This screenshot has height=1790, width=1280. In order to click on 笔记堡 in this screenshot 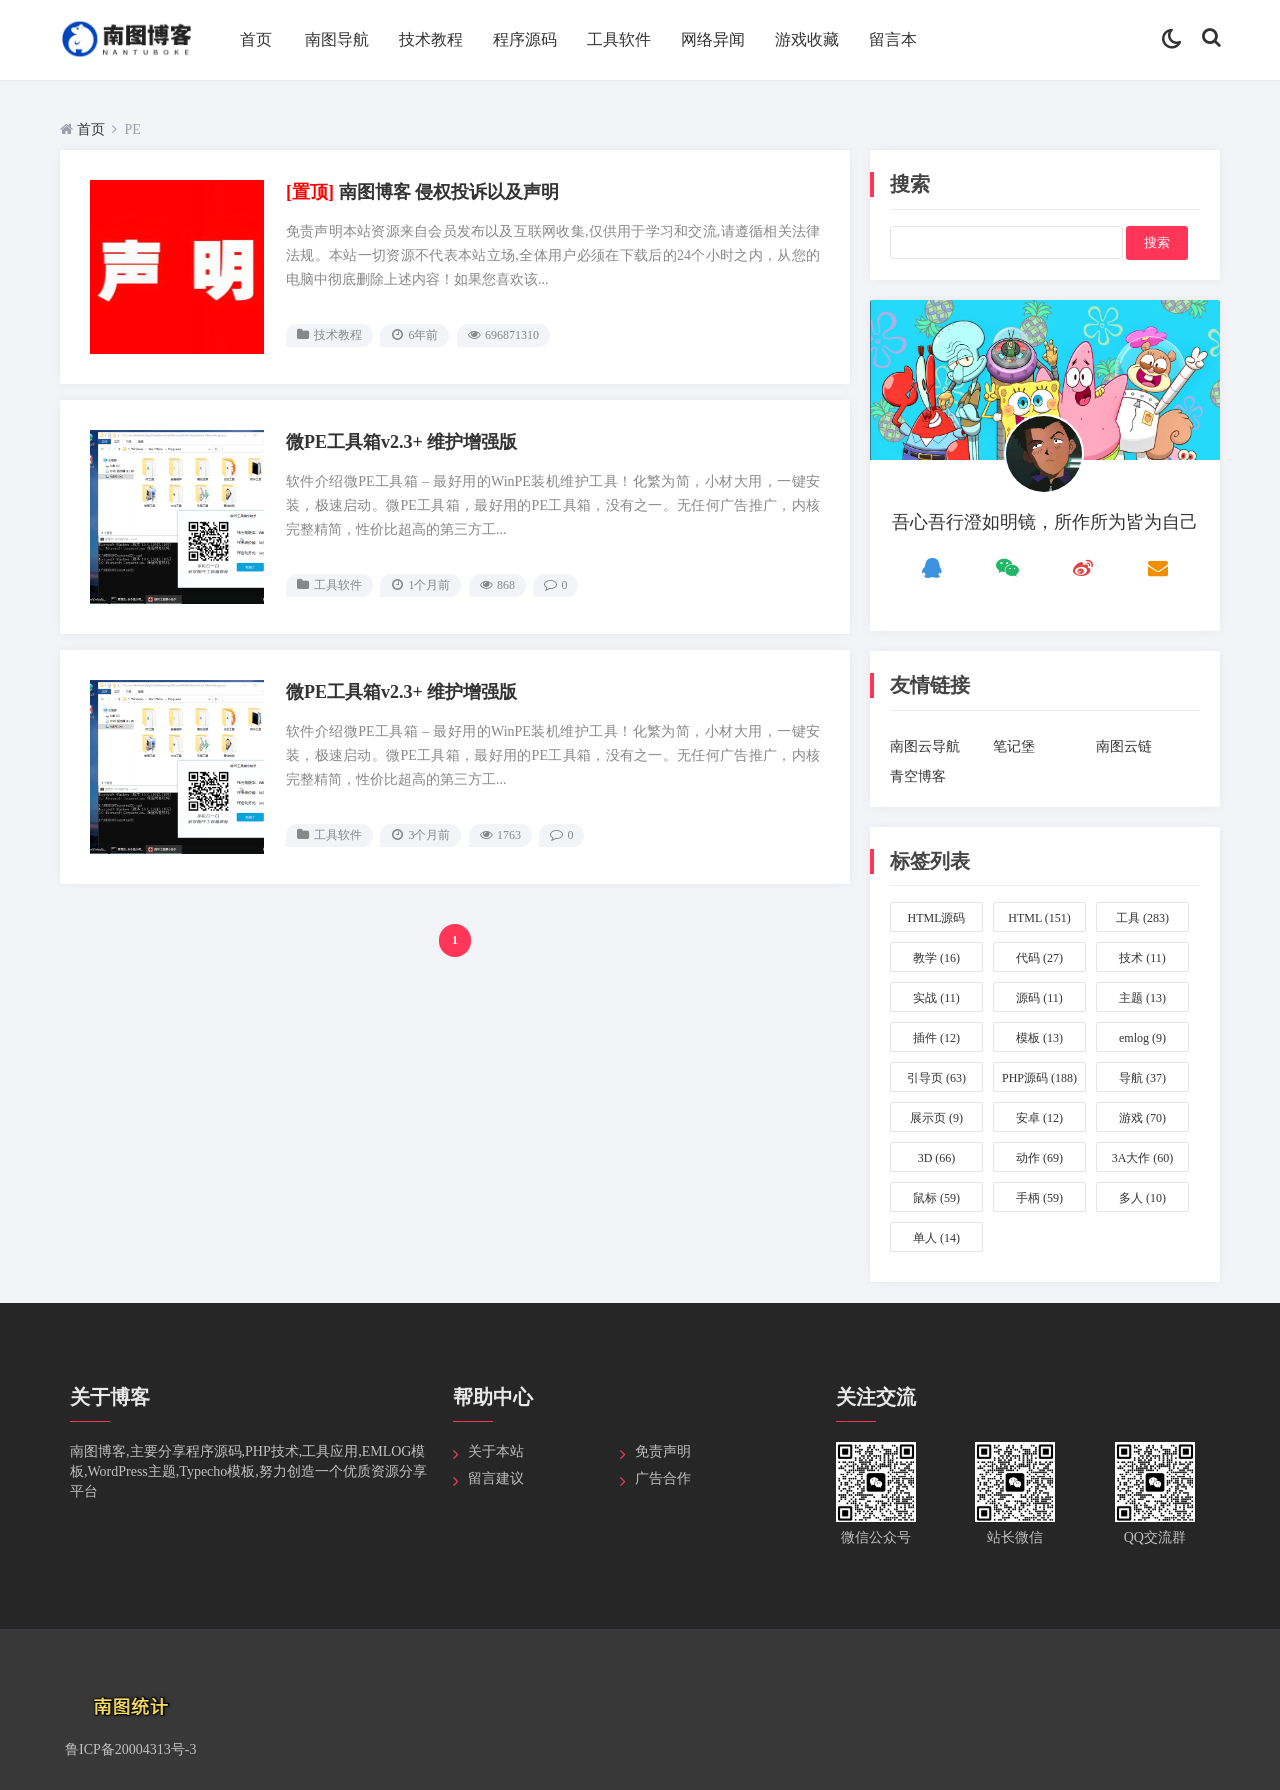, I will do `click(1014, 746)`.